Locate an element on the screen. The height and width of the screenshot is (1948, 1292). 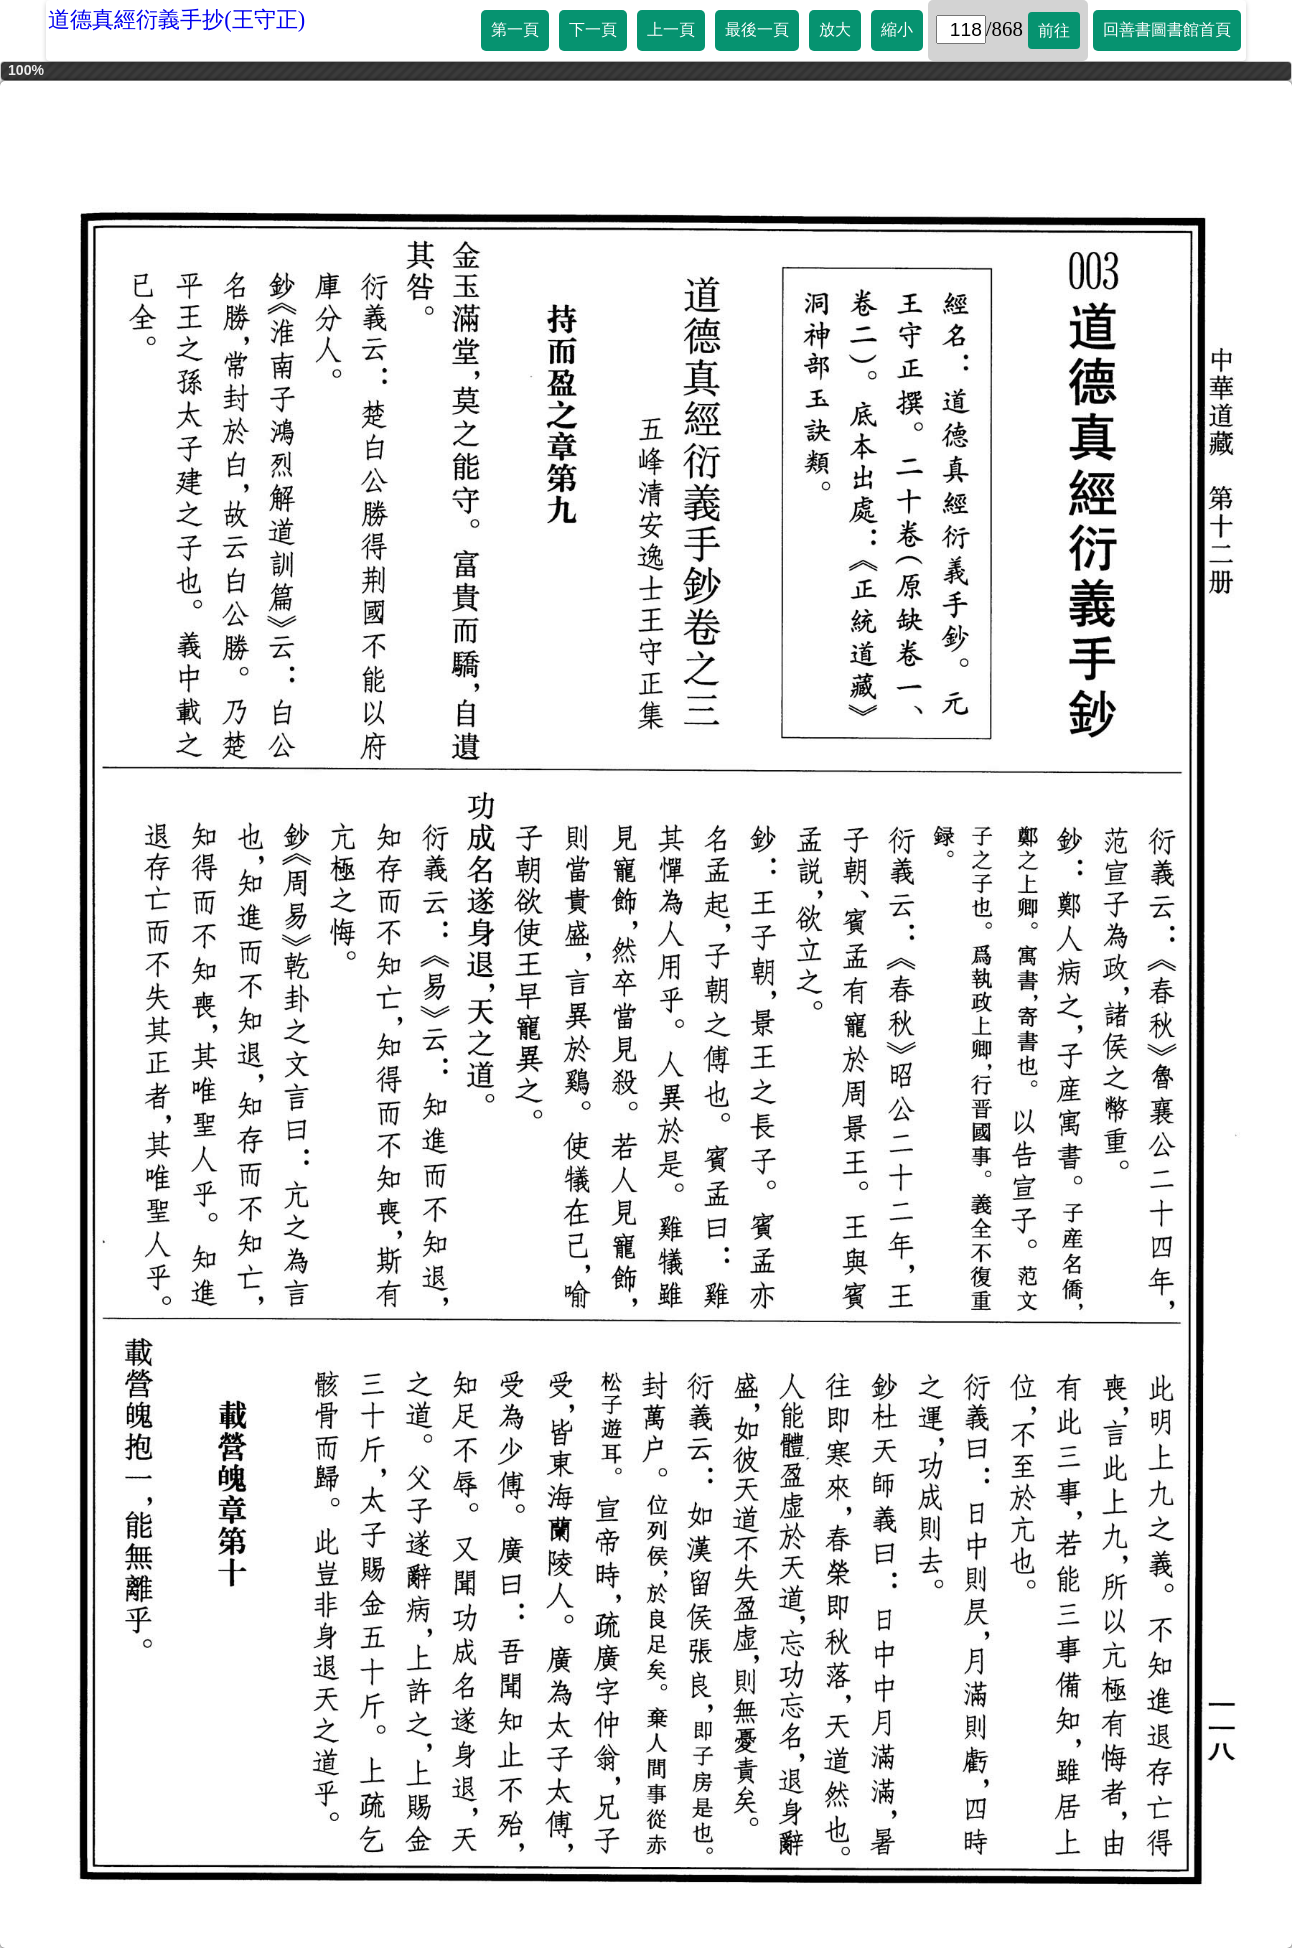
縮小 is located at coordinates (897, 29).